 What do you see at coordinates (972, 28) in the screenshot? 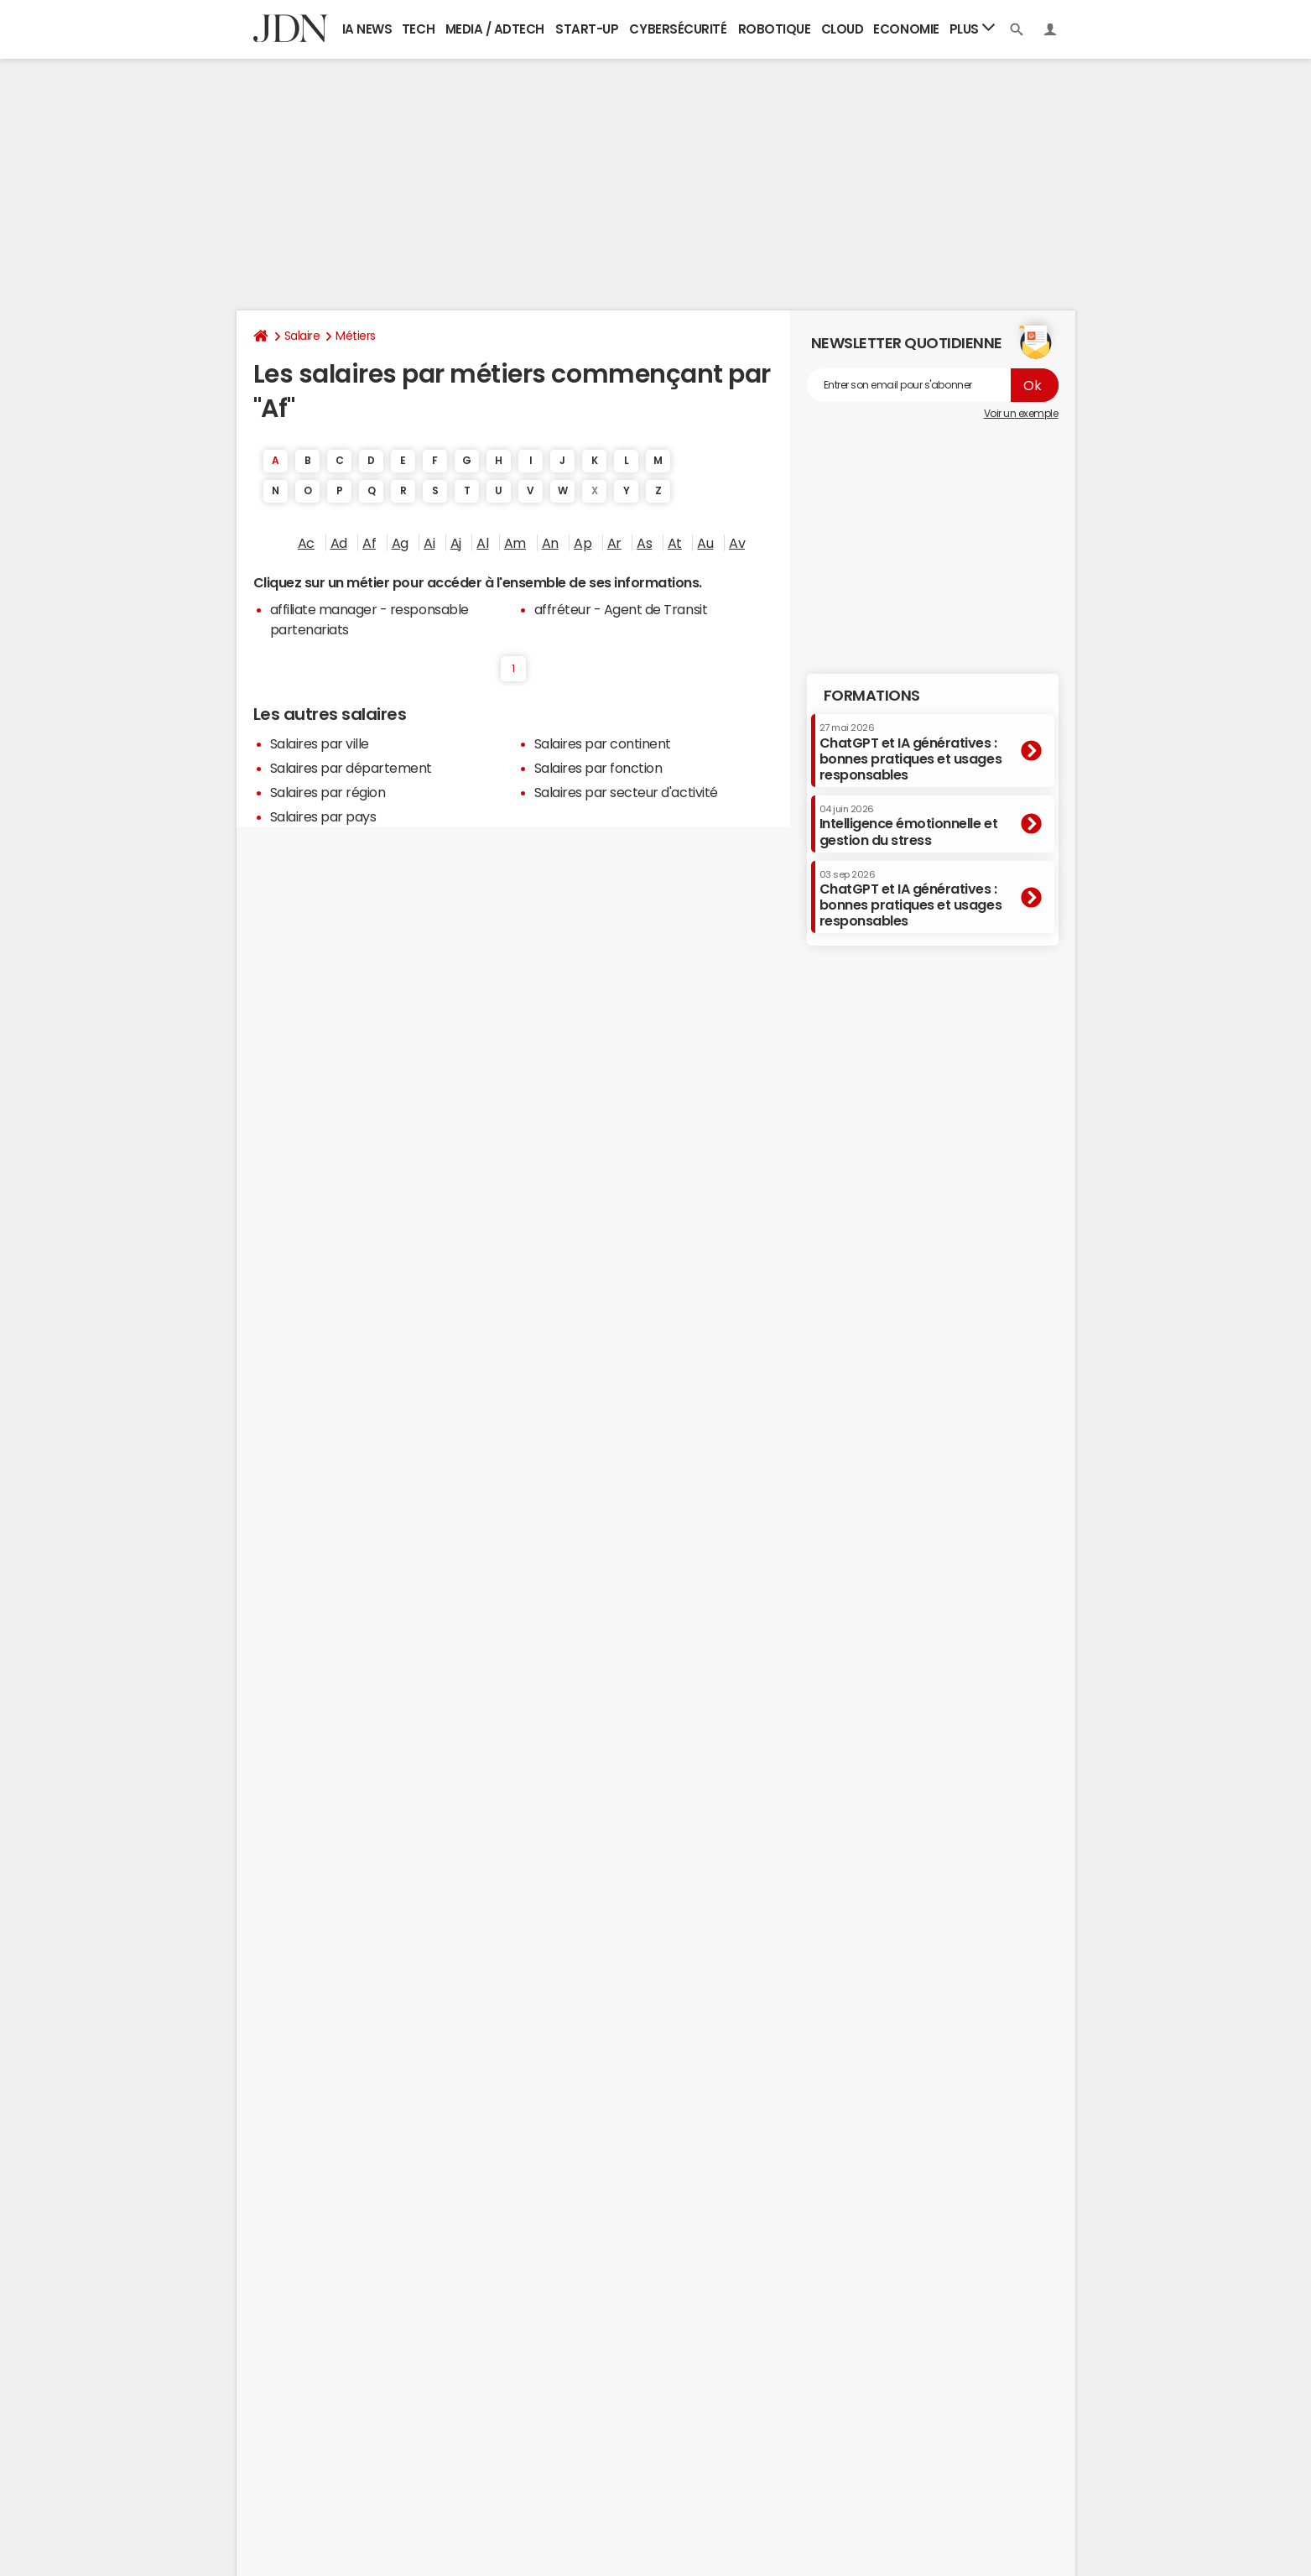
I see `Plus` at bounding box center [972, 28].